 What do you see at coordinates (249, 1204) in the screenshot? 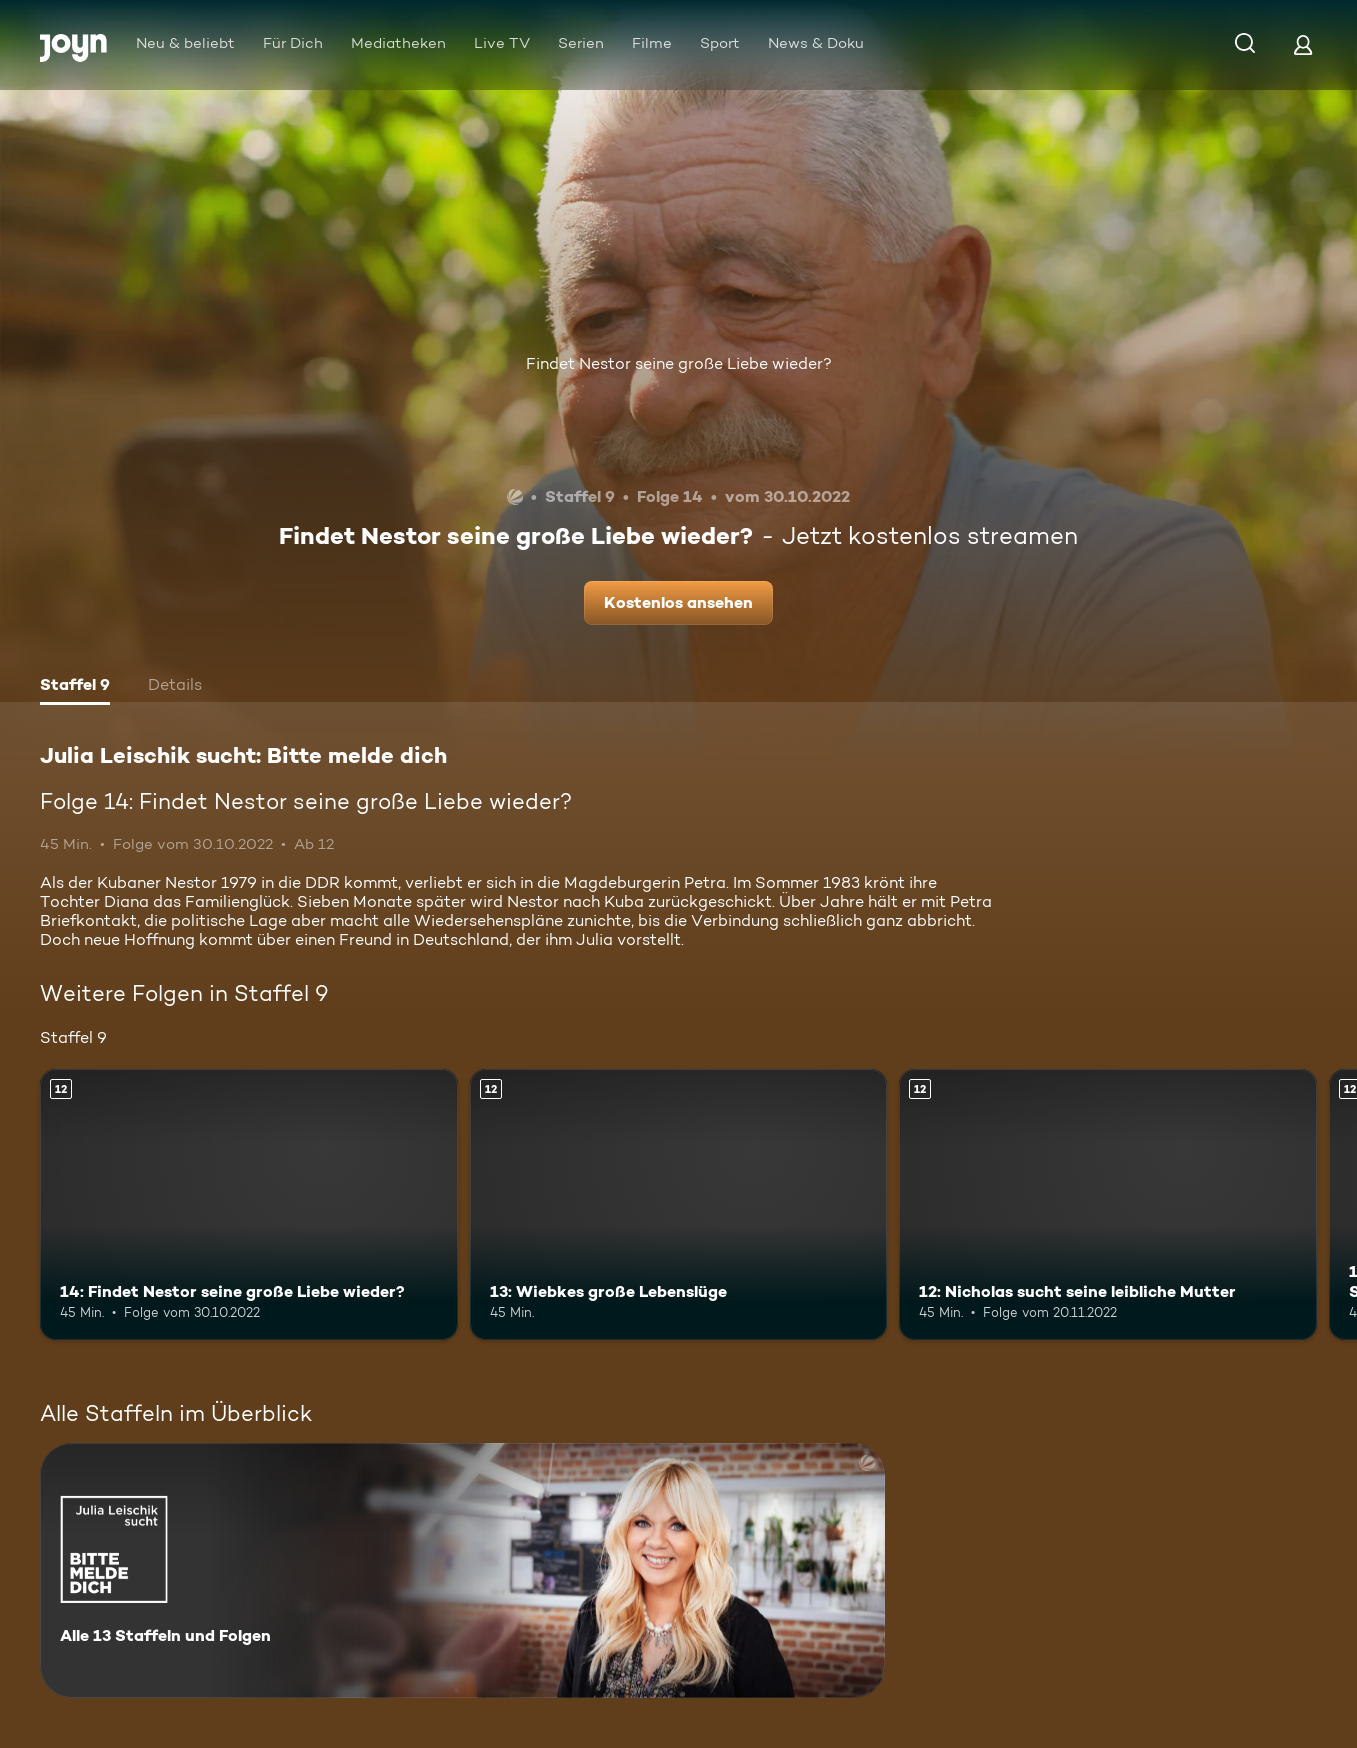
I see `[14: Findet Nestor seine große Liebe wieder?. Ab 12 Jahren. Mehr Infos zur Episode]` at bounding box center [249, 1204].